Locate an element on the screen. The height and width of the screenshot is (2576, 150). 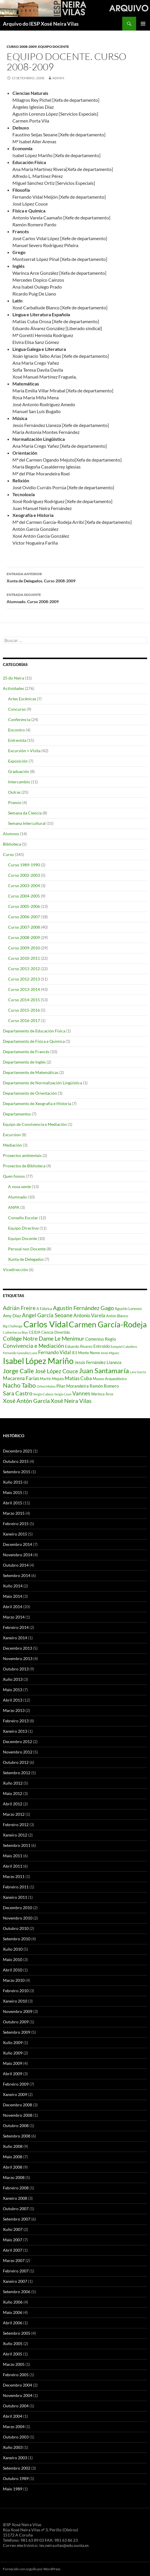
Novembro 2004 is located at coordinates (17, 2395).